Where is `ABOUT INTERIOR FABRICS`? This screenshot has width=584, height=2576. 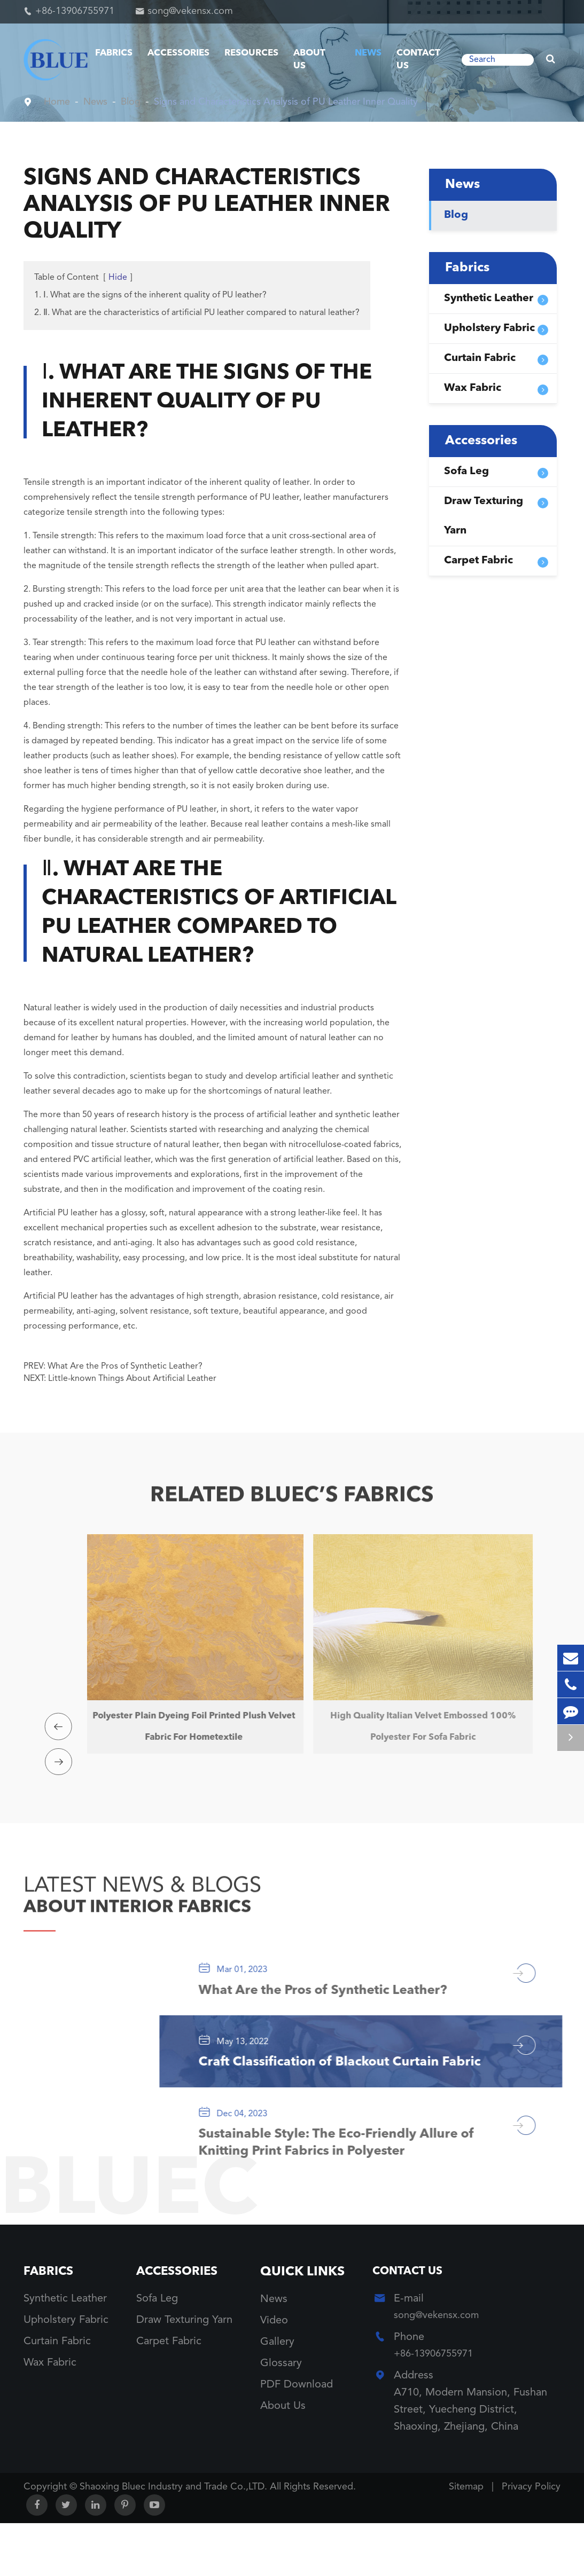
ABOUT INTERIOR FABRICS is located at coordinates (163, 1904).